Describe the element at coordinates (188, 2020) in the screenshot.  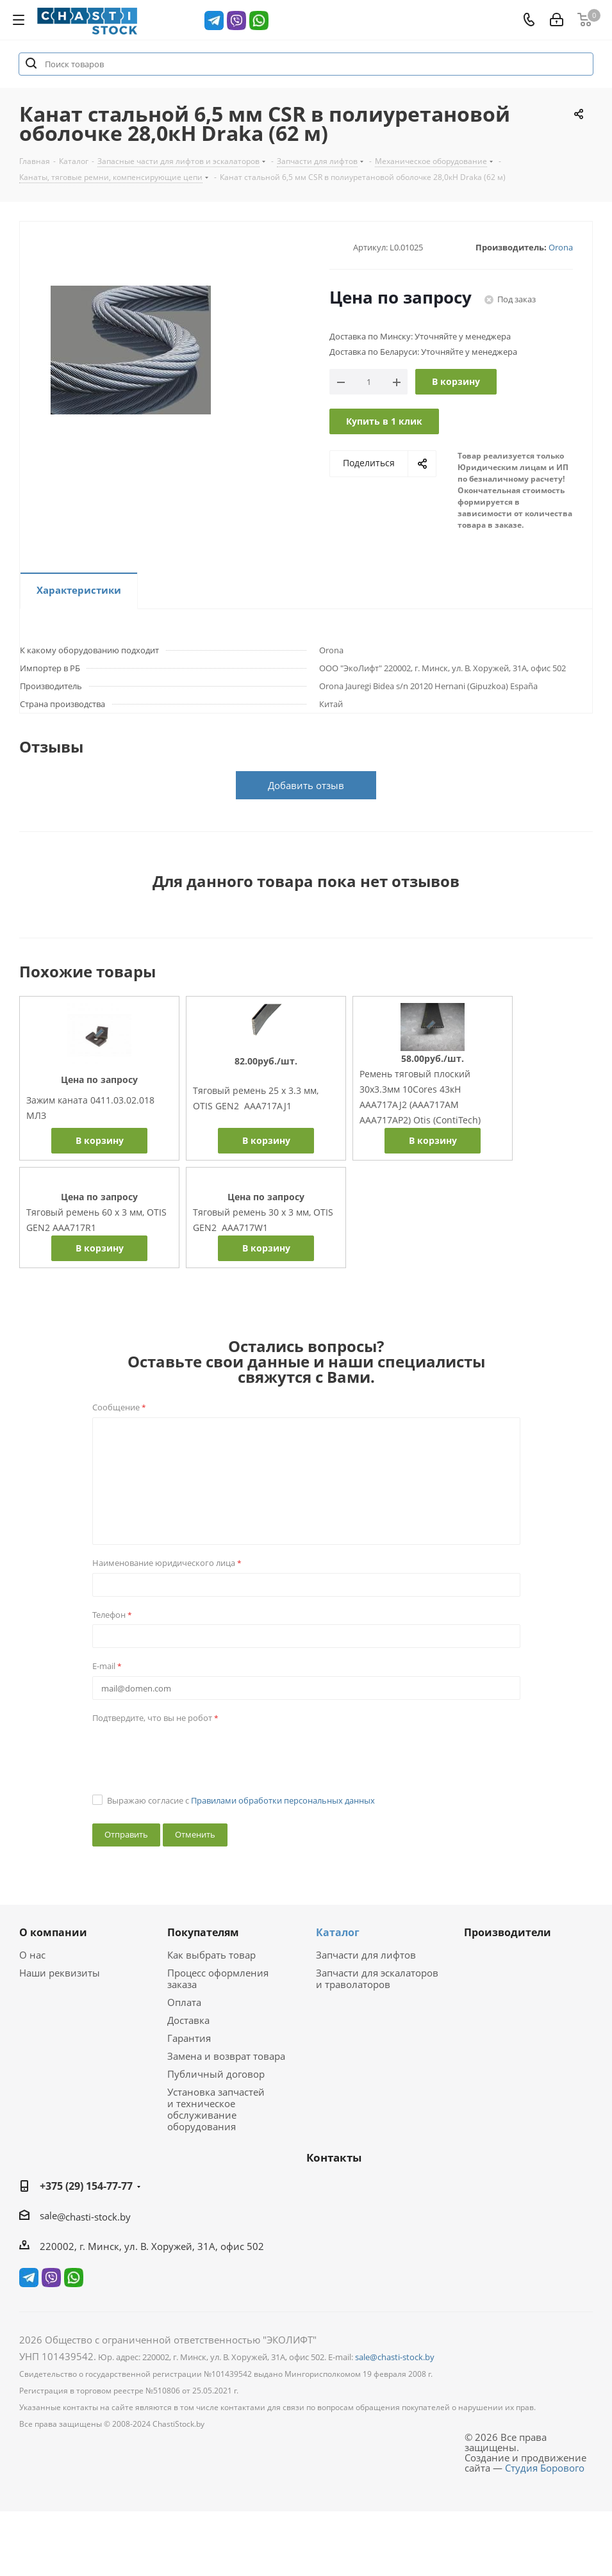
I see `Доставка` at that location.